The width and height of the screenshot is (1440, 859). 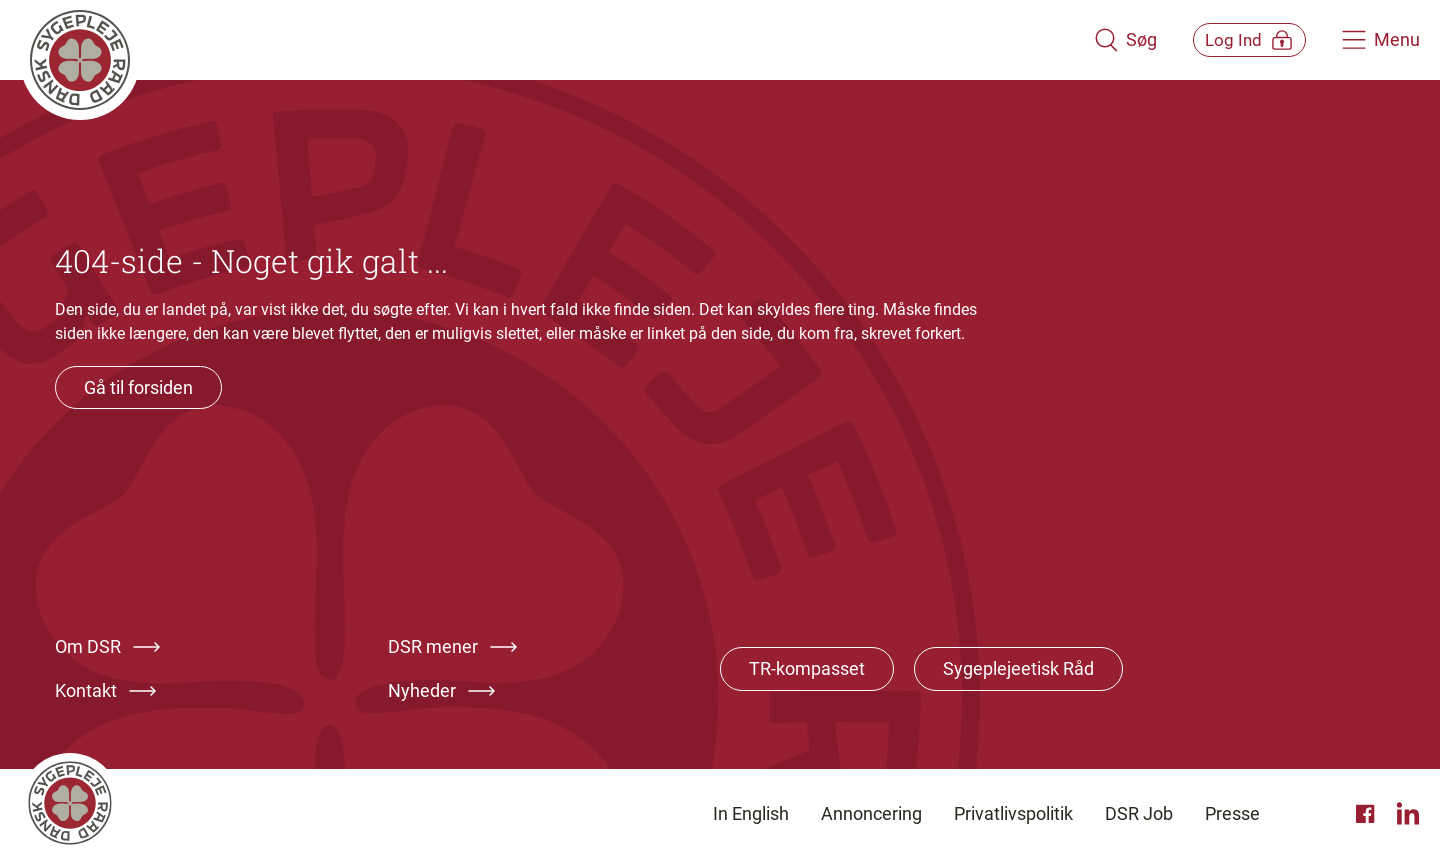 I want to click on [Klik her for at gå til forsiden af Dansk Sygeplejeråd], so click(x=543, y=40).